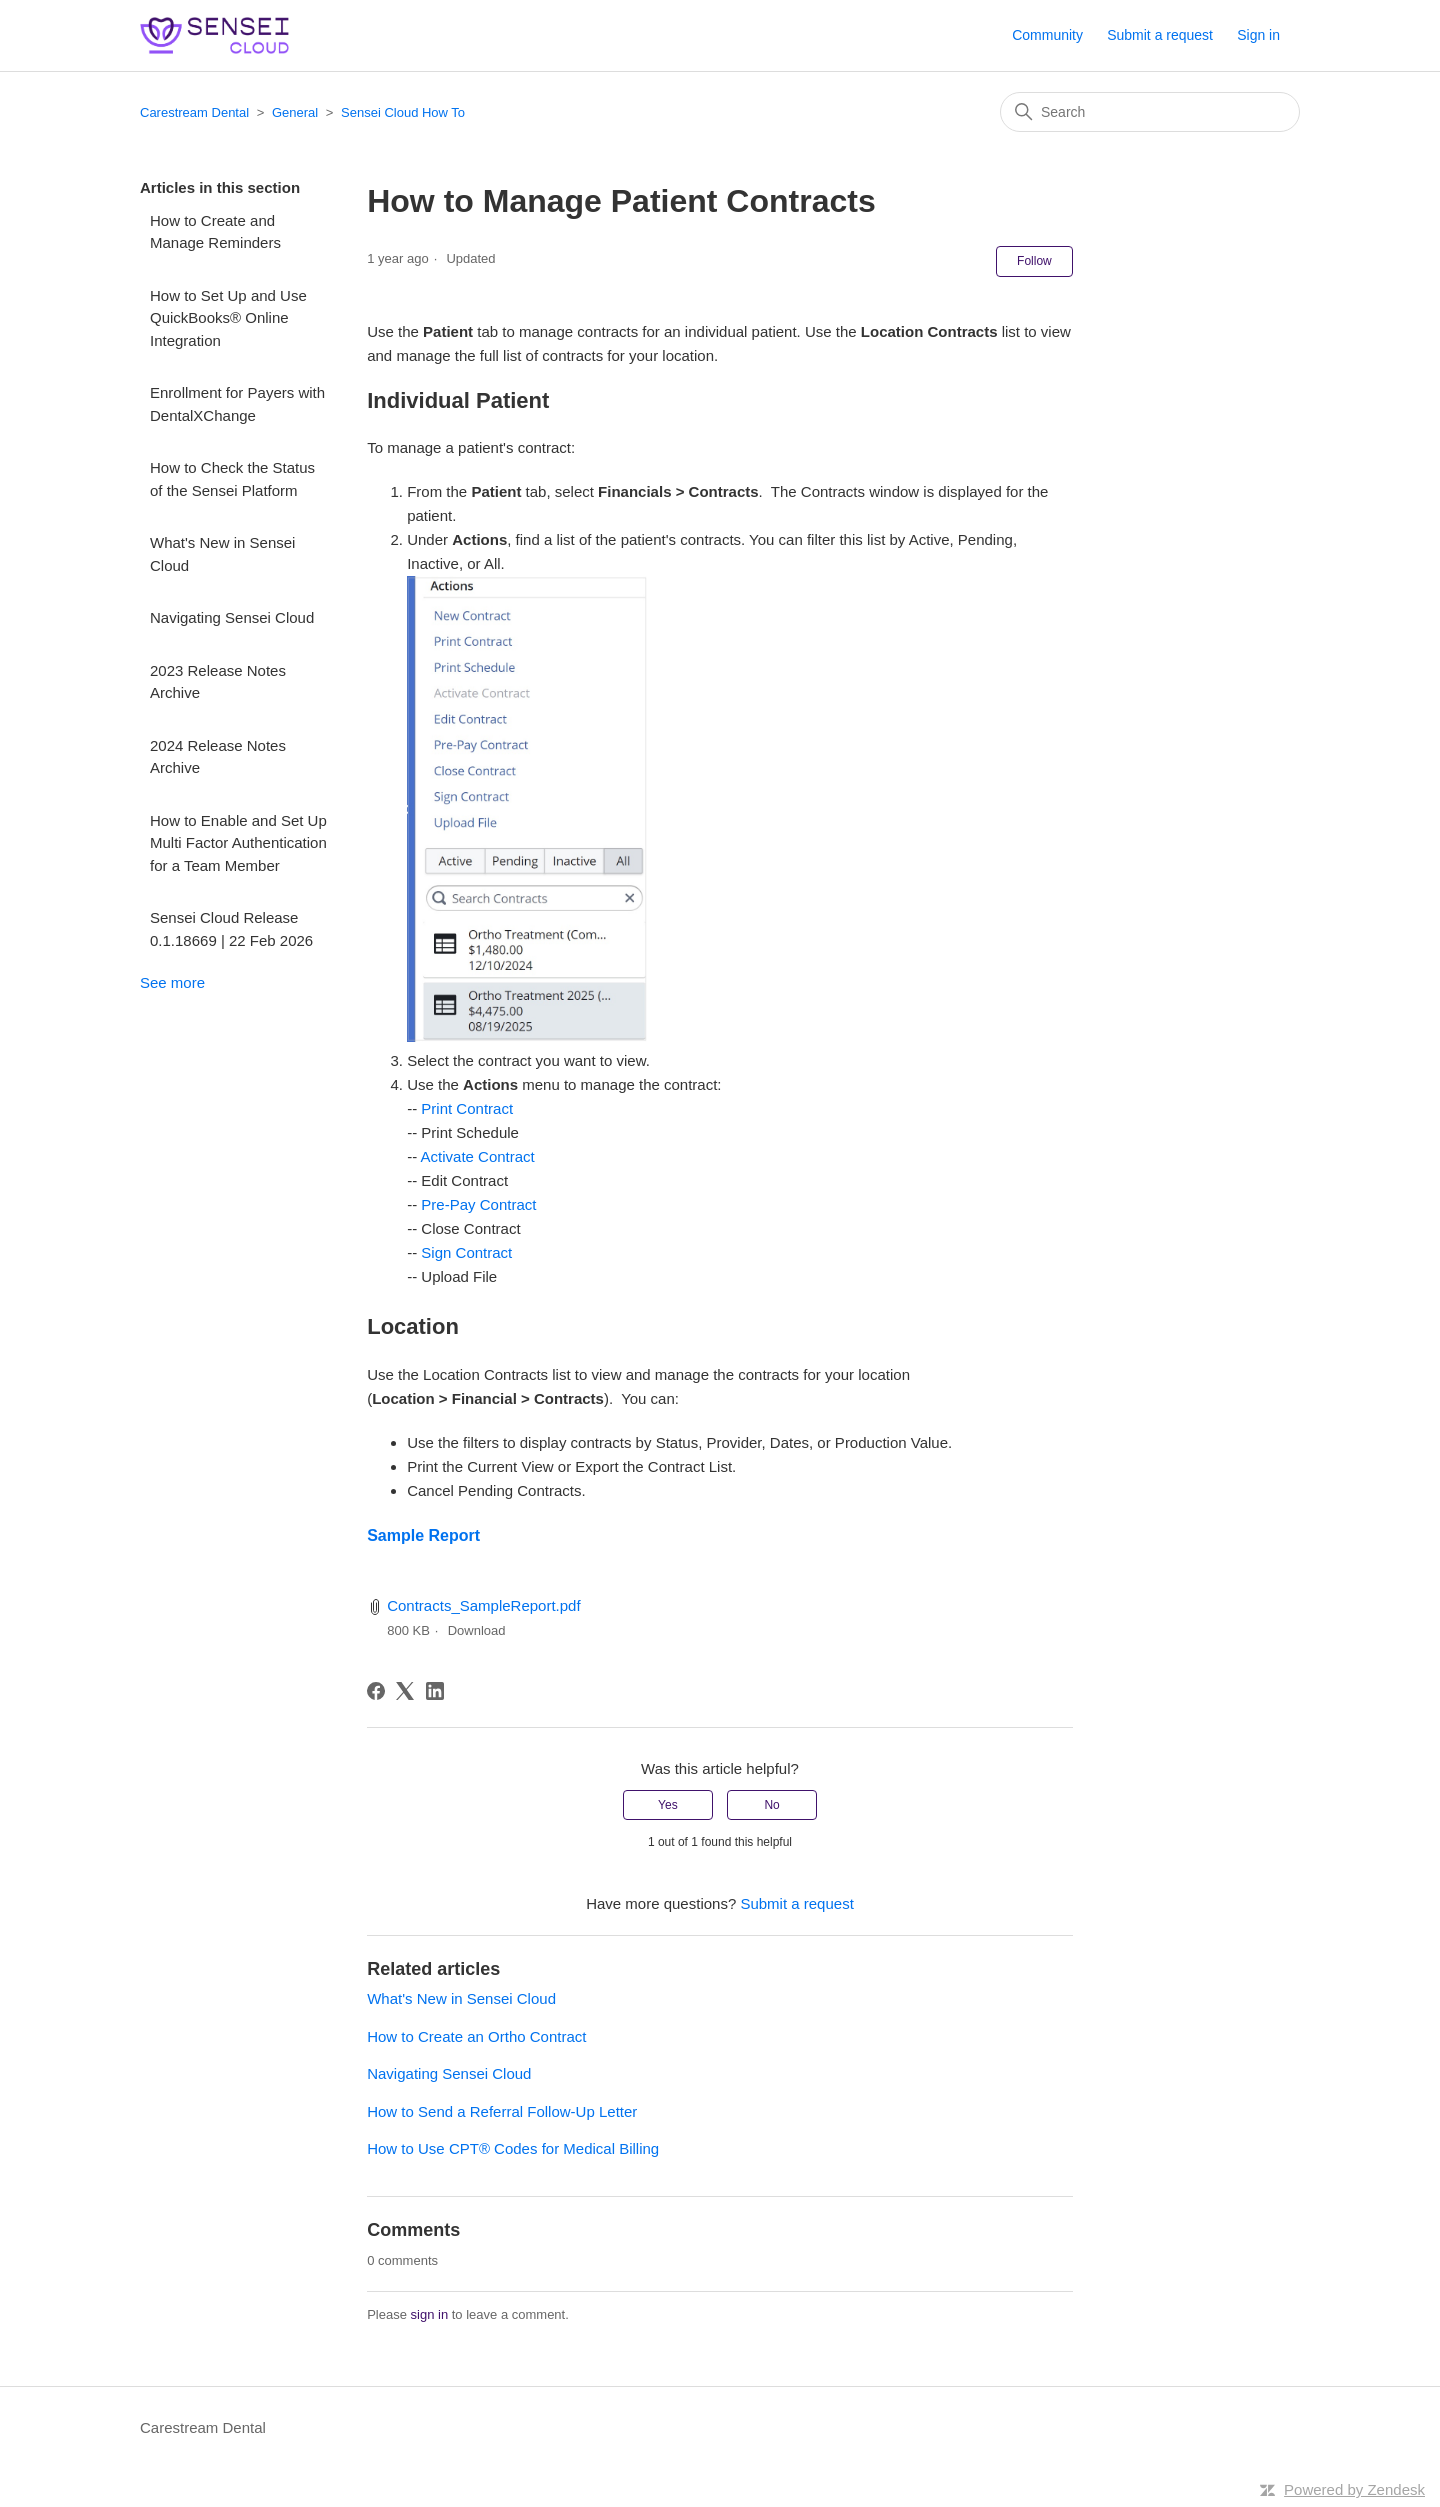 The width and height of the screenshot is (1440, 2507). Describe the element at coordinates (228, 318) in the screenshot. I see `How to Set Up and Use QuickBooks® Online Integration` at that location.